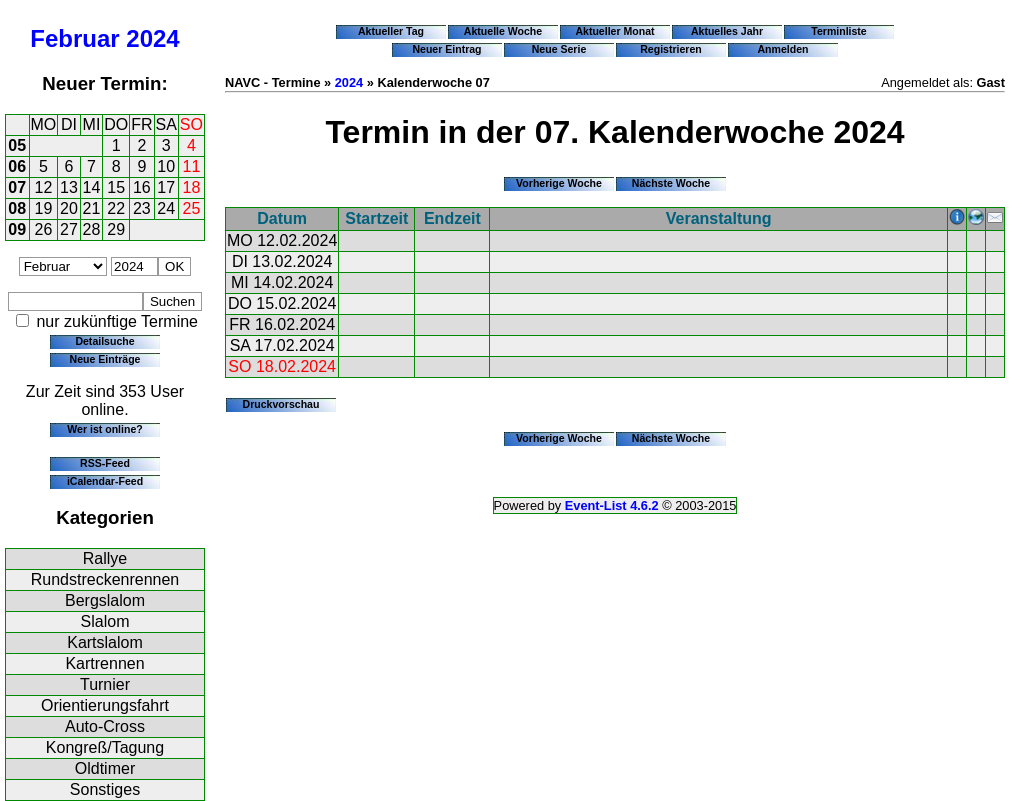 This screenshot has height=801, width=1010. I want to click on Aktuelle Woche, so click(503, 31).